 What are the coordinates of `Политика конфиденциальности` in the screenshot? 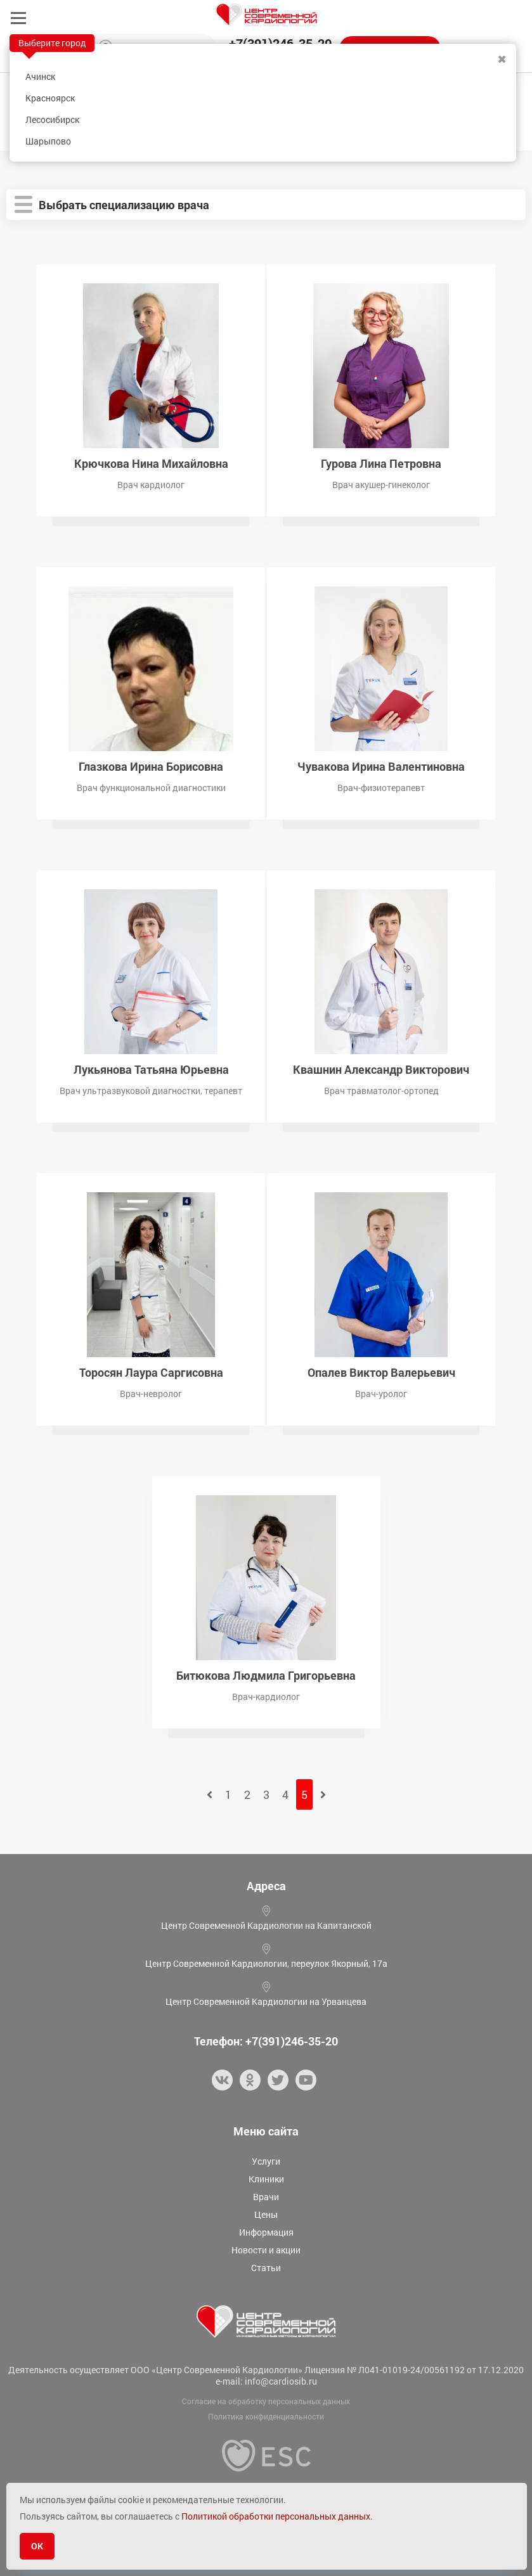 It's located at (266, 2416).